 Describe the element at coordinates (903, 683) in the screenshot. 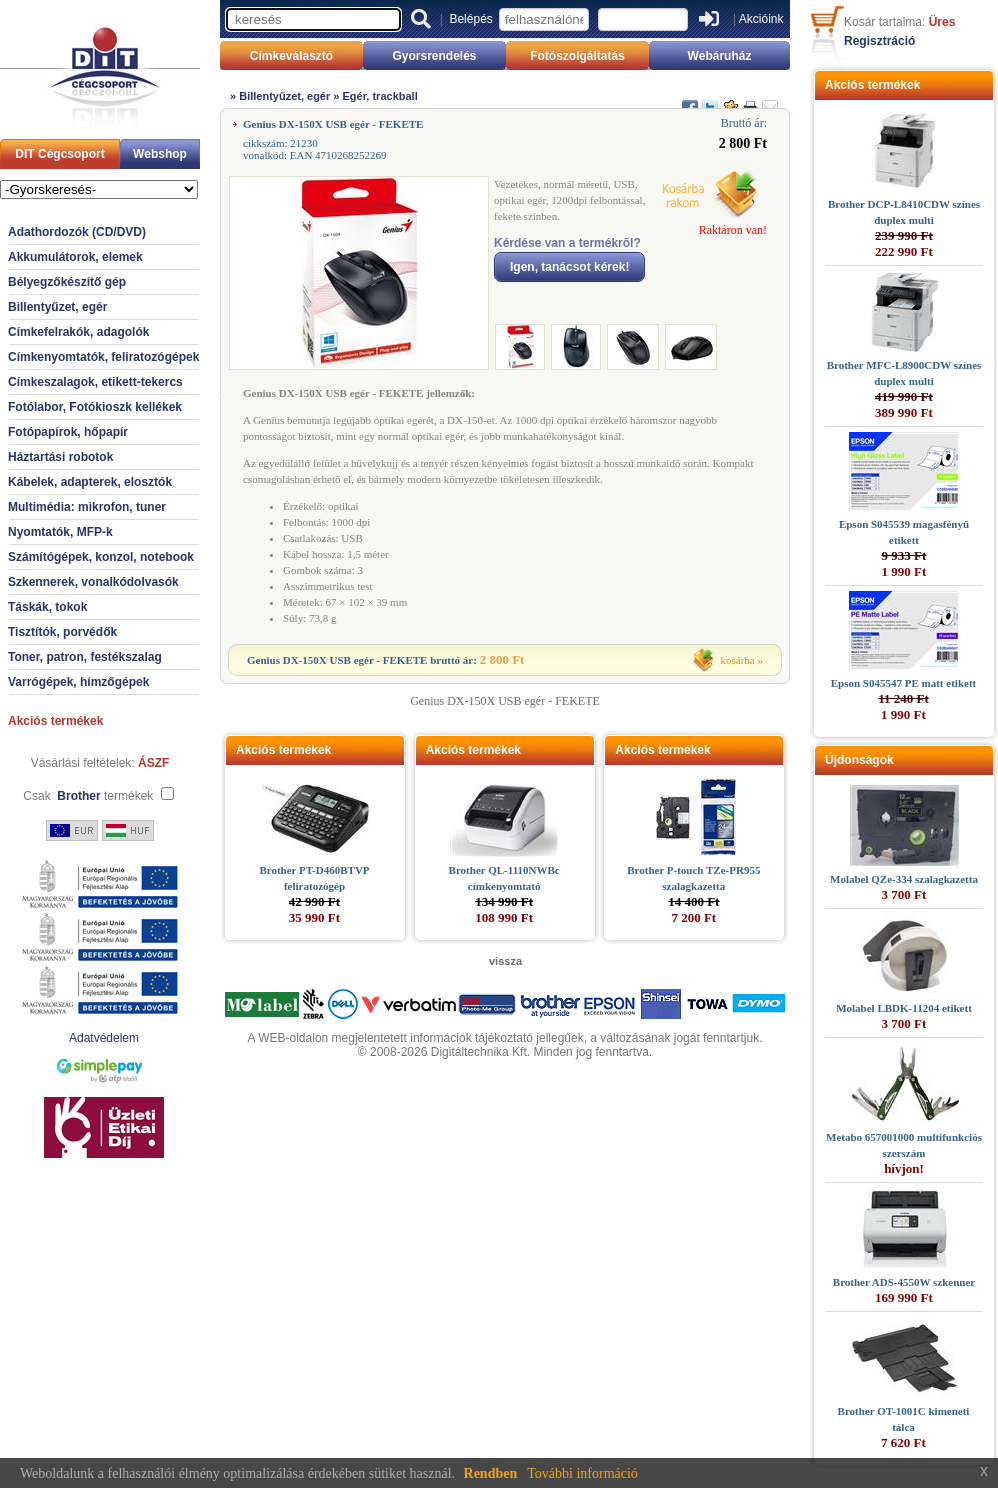

I see `Epson S045547 PE matt etikett` at that location.